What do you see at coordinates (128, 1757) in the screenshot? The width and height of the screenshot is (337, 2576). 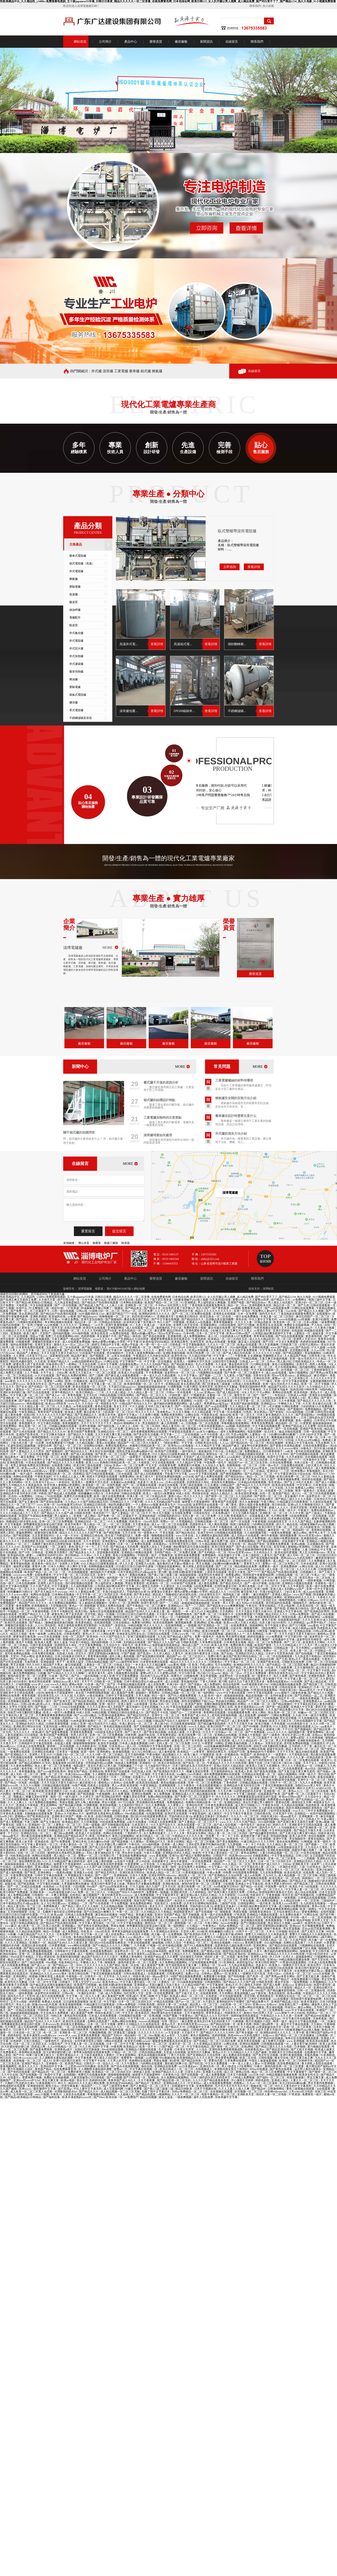 I see `精品国产91` at bounding box center [128, 1757].